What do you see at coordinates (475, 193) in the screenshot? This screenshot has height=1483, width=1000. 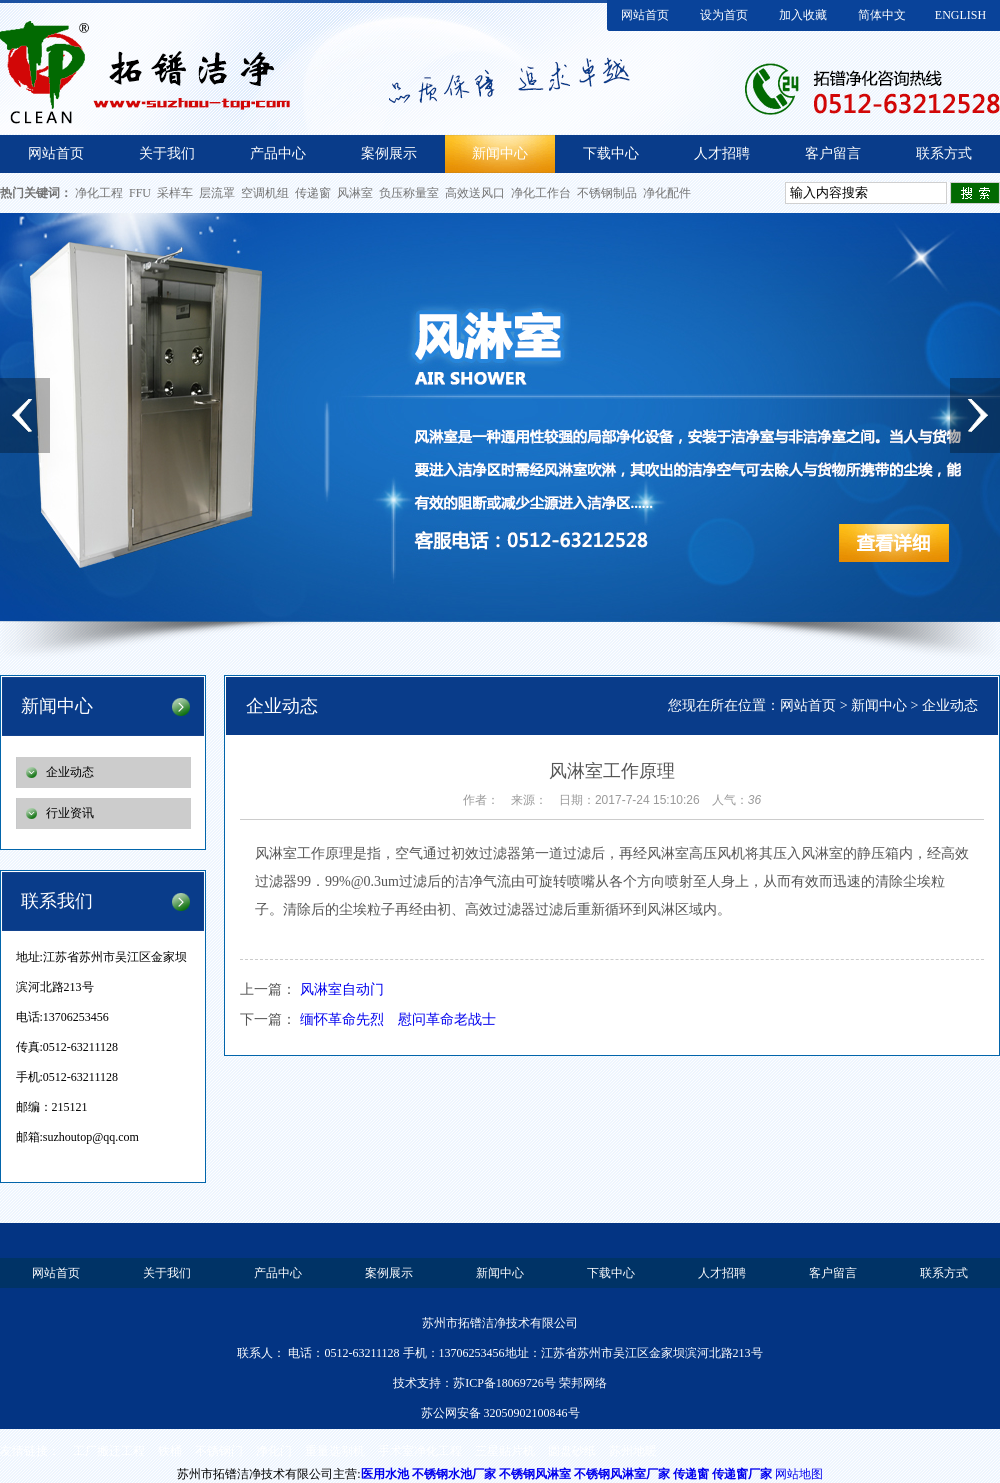 I see `高效送风口` at bounding box center [475, 193].